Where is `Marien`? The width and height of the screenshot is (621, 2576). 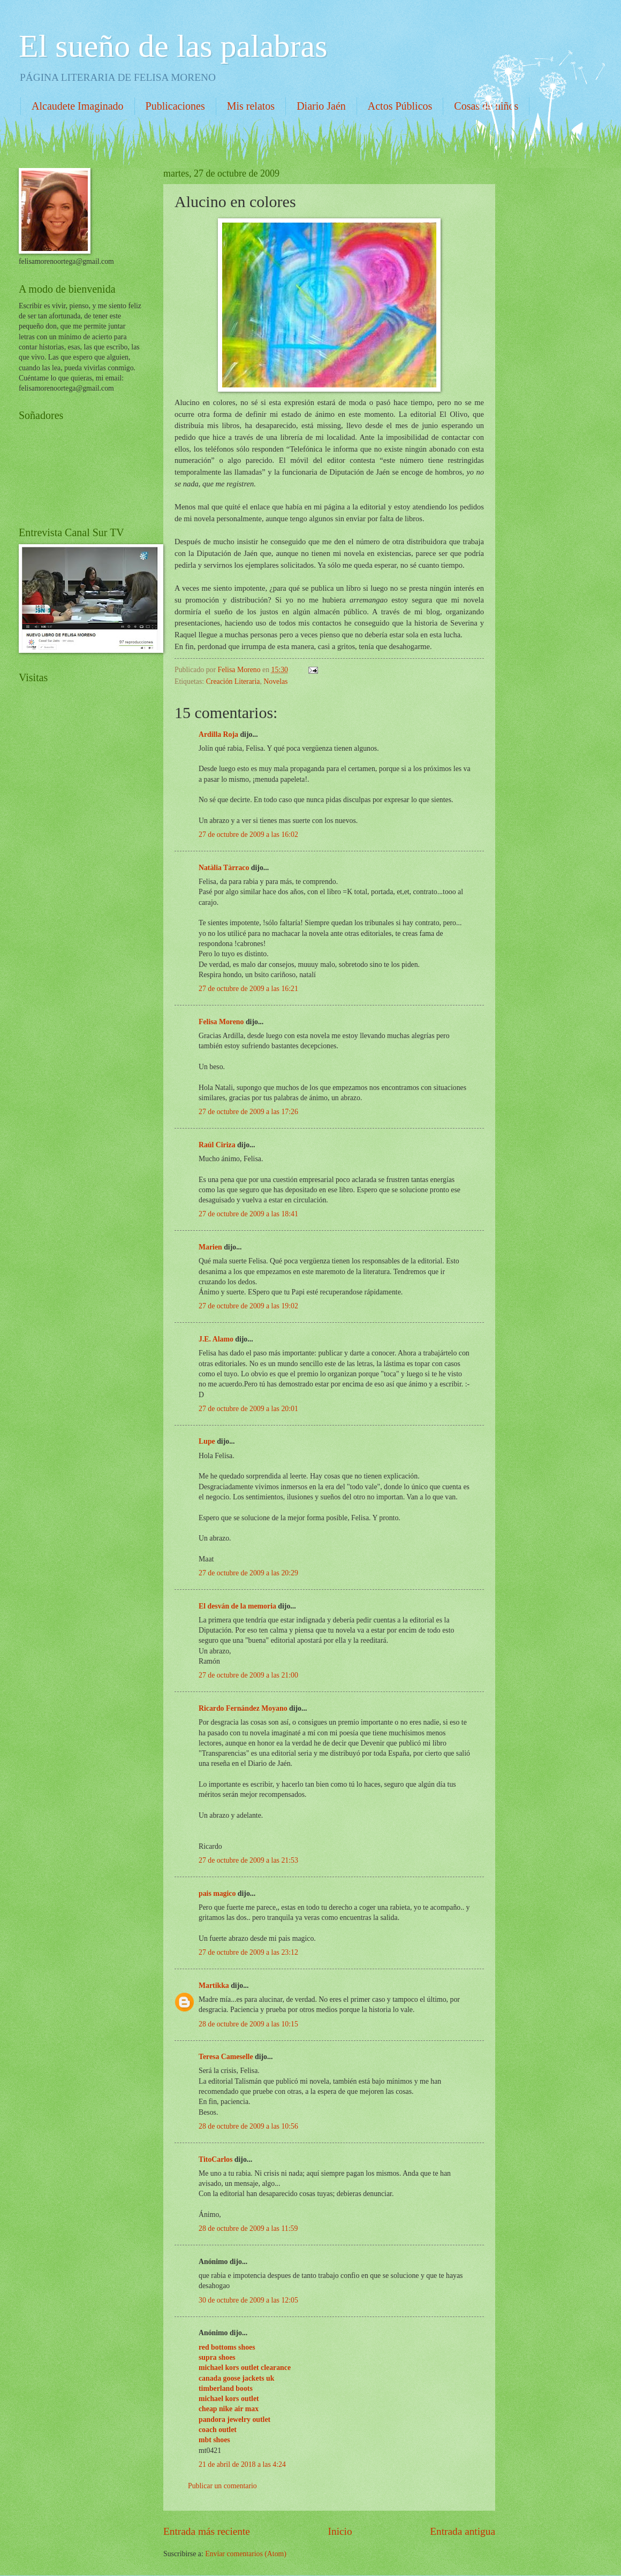
Marien is located at coordinates (210, 1247).